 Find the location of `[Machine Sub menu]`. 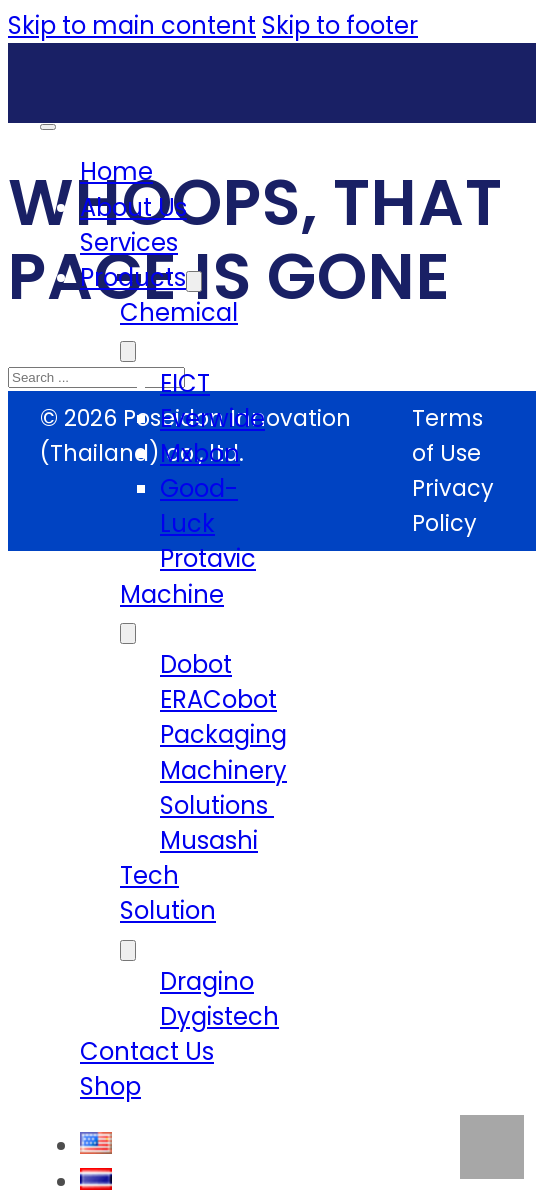

[Machine Sub menu] is located at coordinates (128, 633).